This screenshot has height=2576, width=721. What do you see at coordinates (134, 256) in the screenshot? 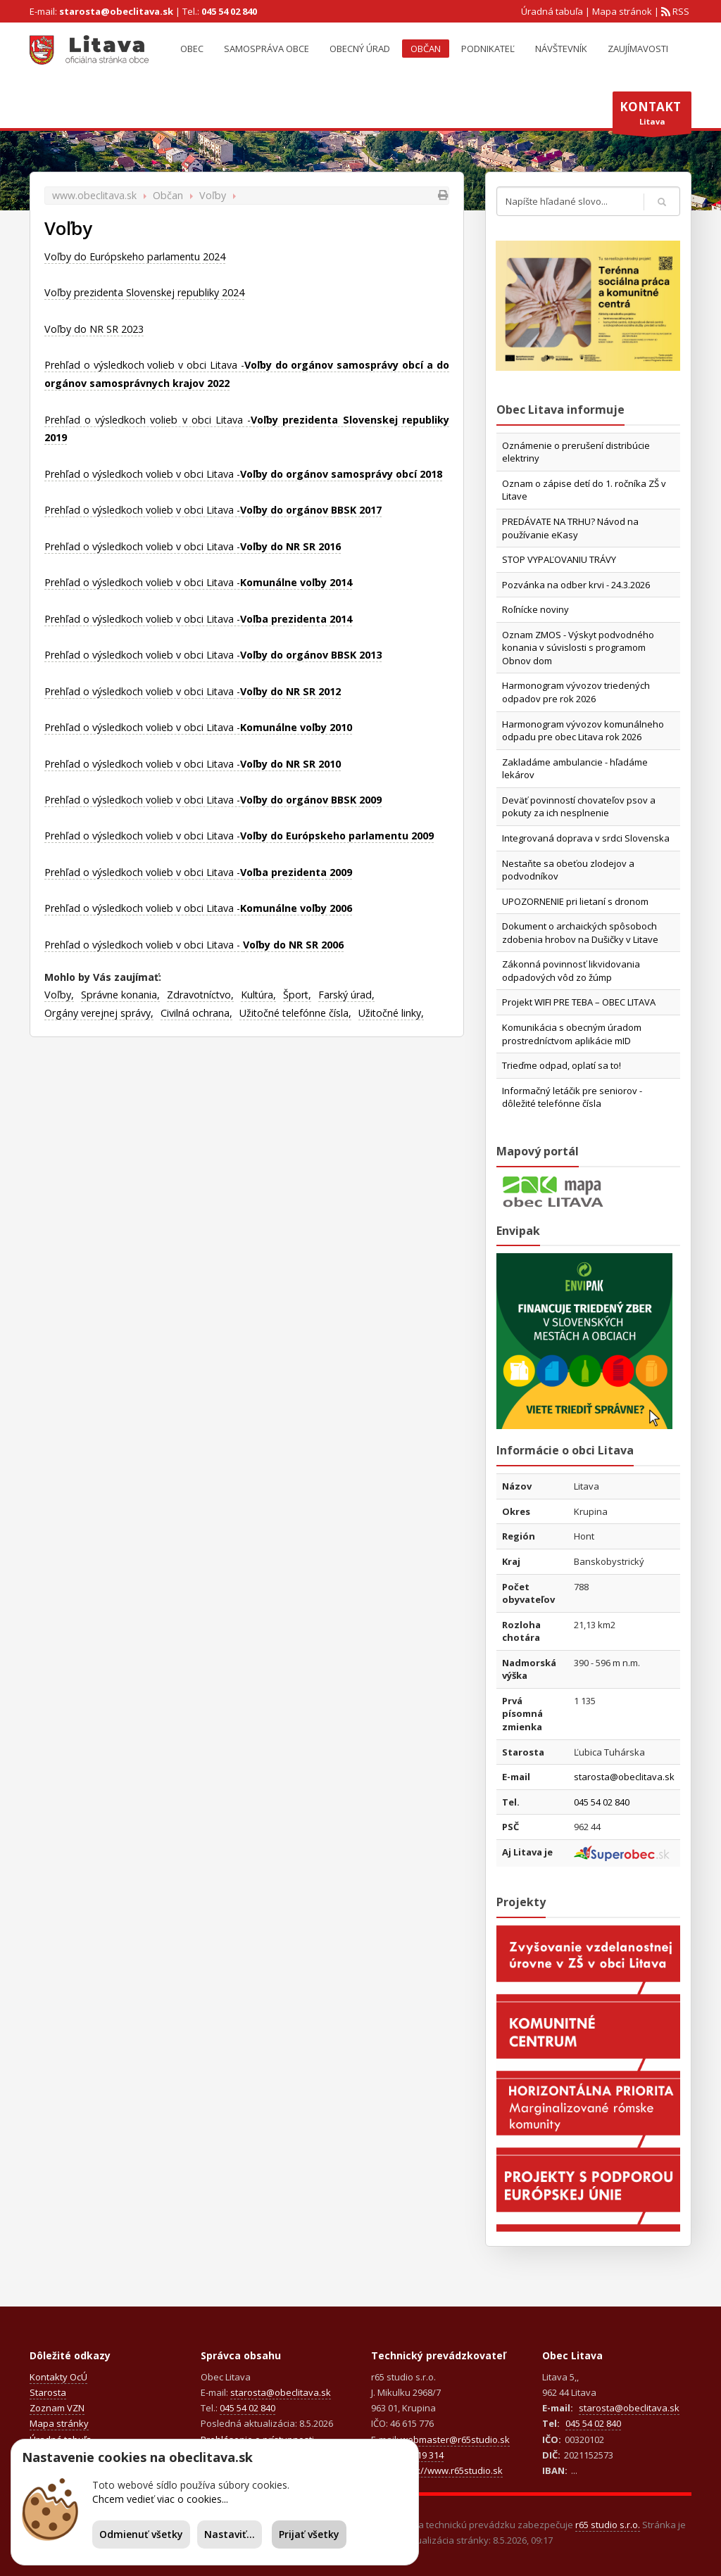
I see `Voľby do Európskeho parlamentu 2024` at bounding box center [134, 256].